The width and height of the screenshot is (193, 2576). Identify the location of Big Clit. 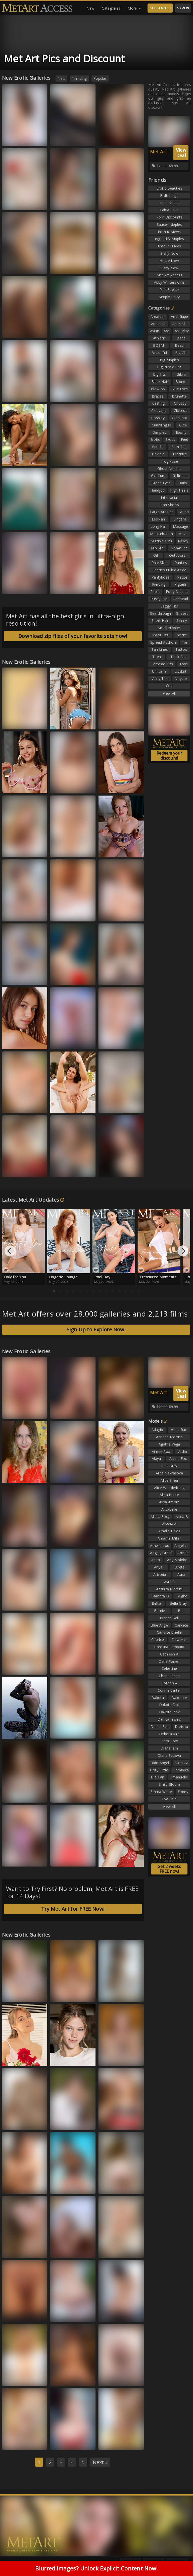
(181, 352).